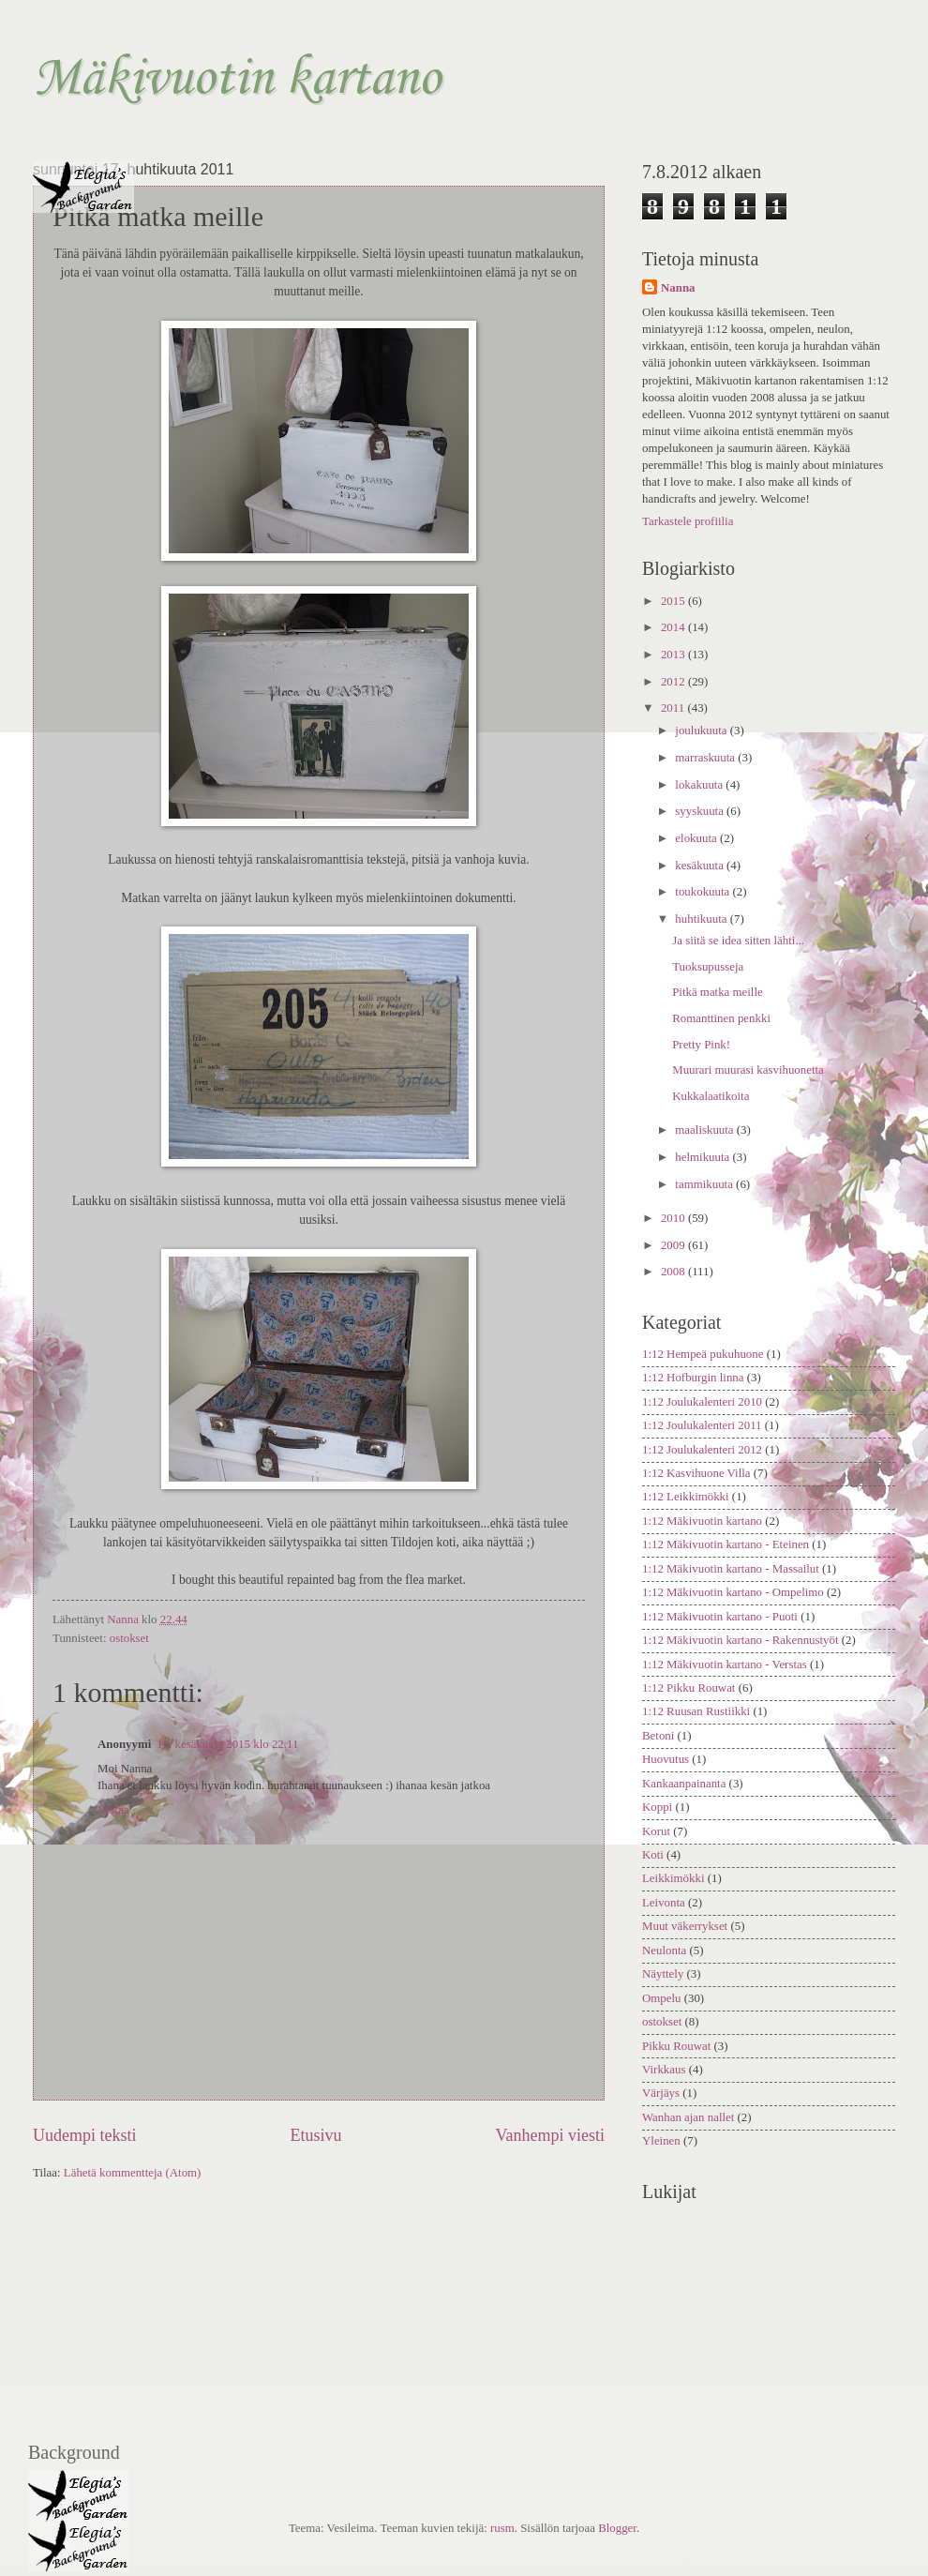 Image resolution: width=928 pixels, height=2576 pixels. What do you see at coordinates (685, 1496) in the screenshot?
I see `1:12 Leikkimökki` at bounding box center [685, 1496].